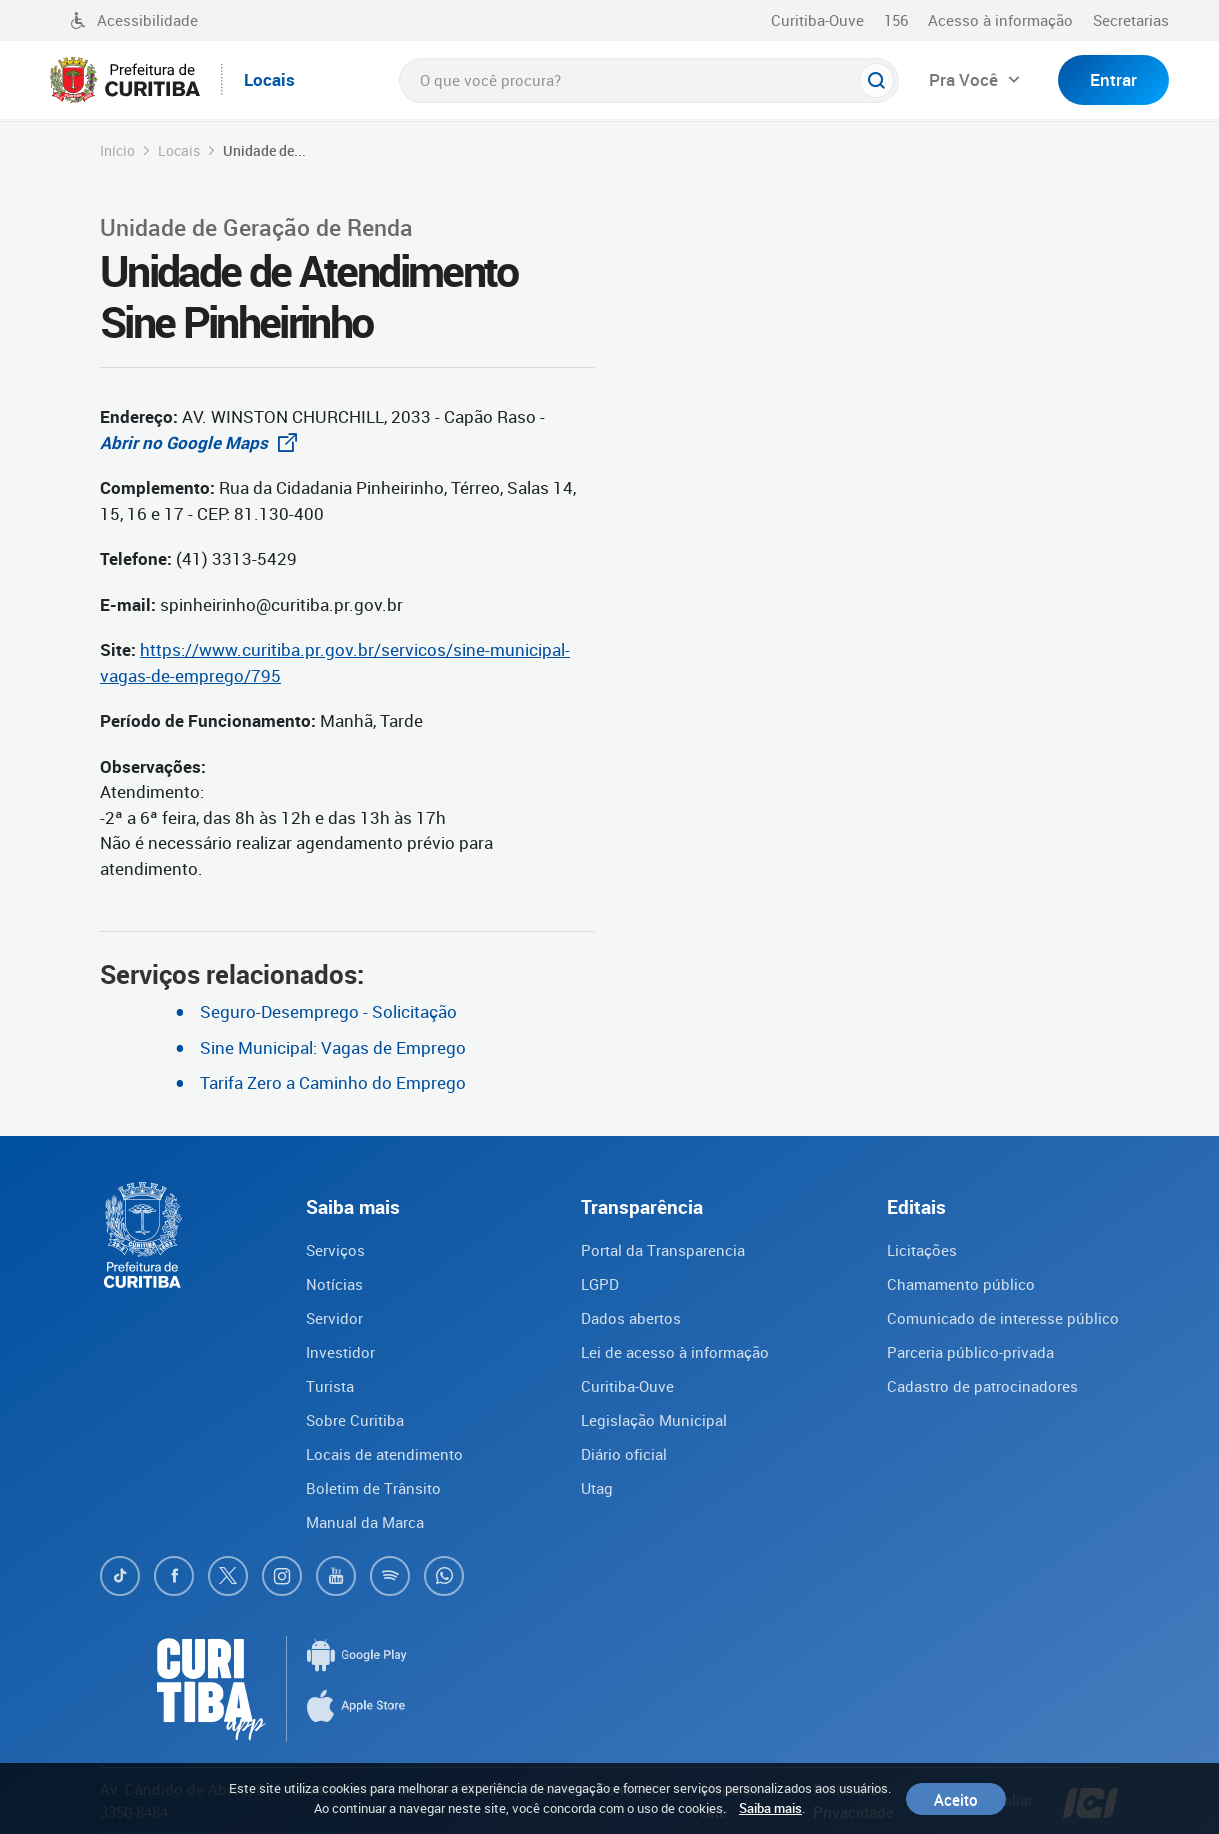  What do you see at coordinates (1003, 1318) in the screenshot?
I see `Comunicado de interesse público` at bounding box center [1003, 1318].